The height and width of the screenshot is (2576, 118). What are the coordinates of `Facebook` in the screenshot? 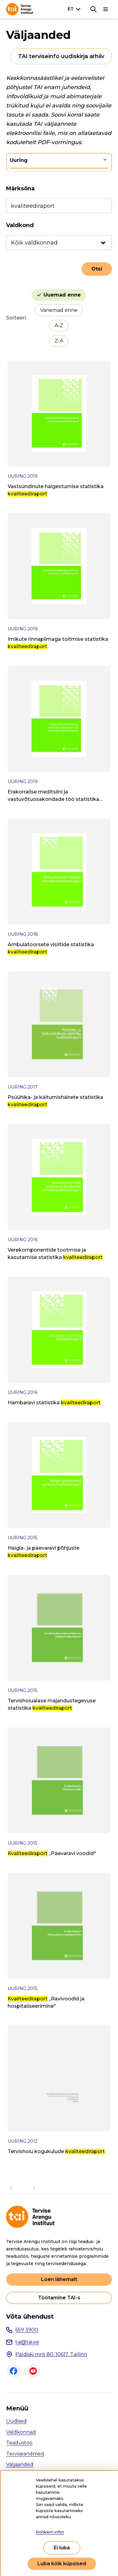 It's located at (13, 2371).